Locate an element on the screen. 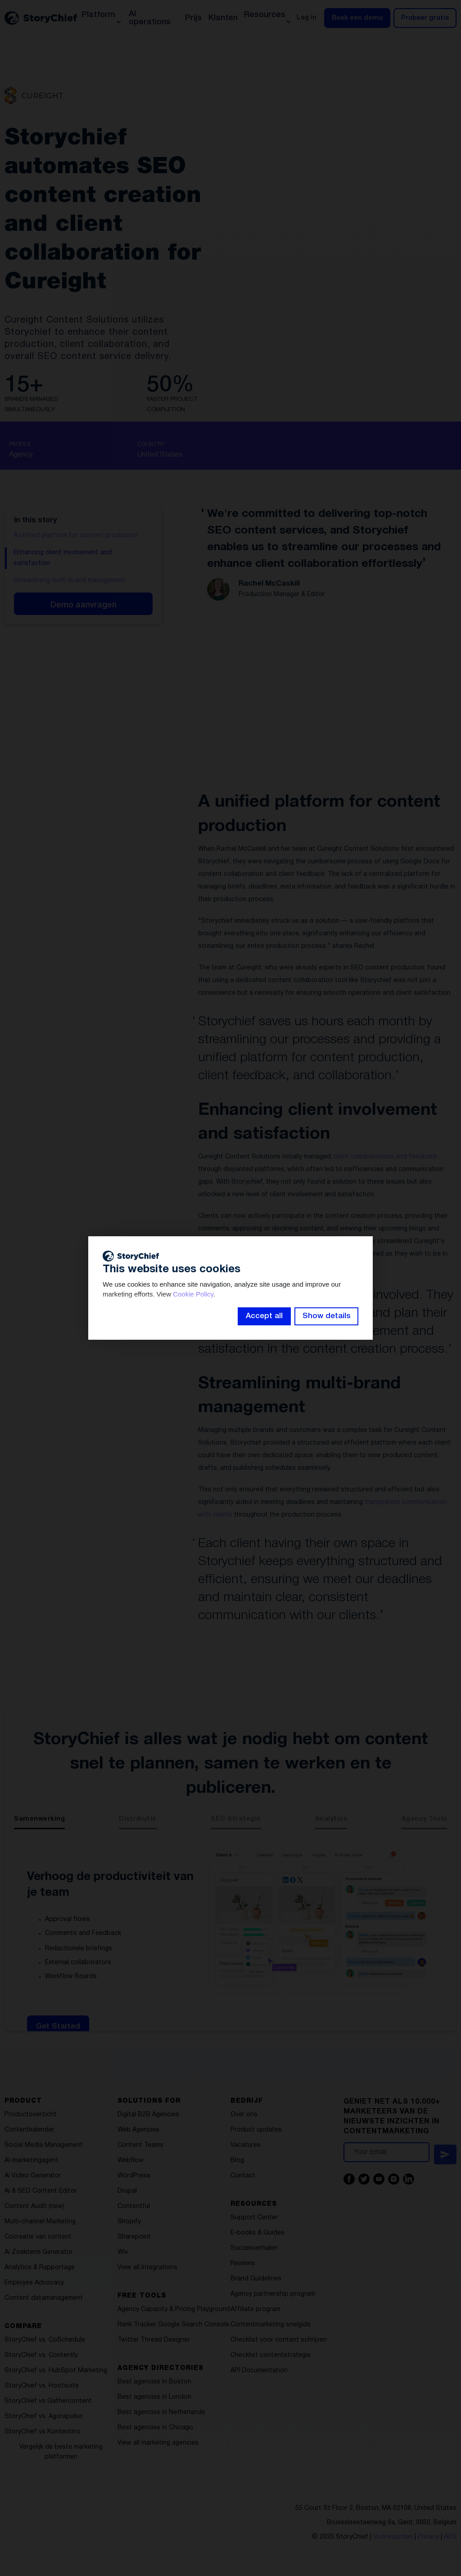 This screenshot has width=461, height=2576. Agency partnership program is located at coordinates (272, 2294).